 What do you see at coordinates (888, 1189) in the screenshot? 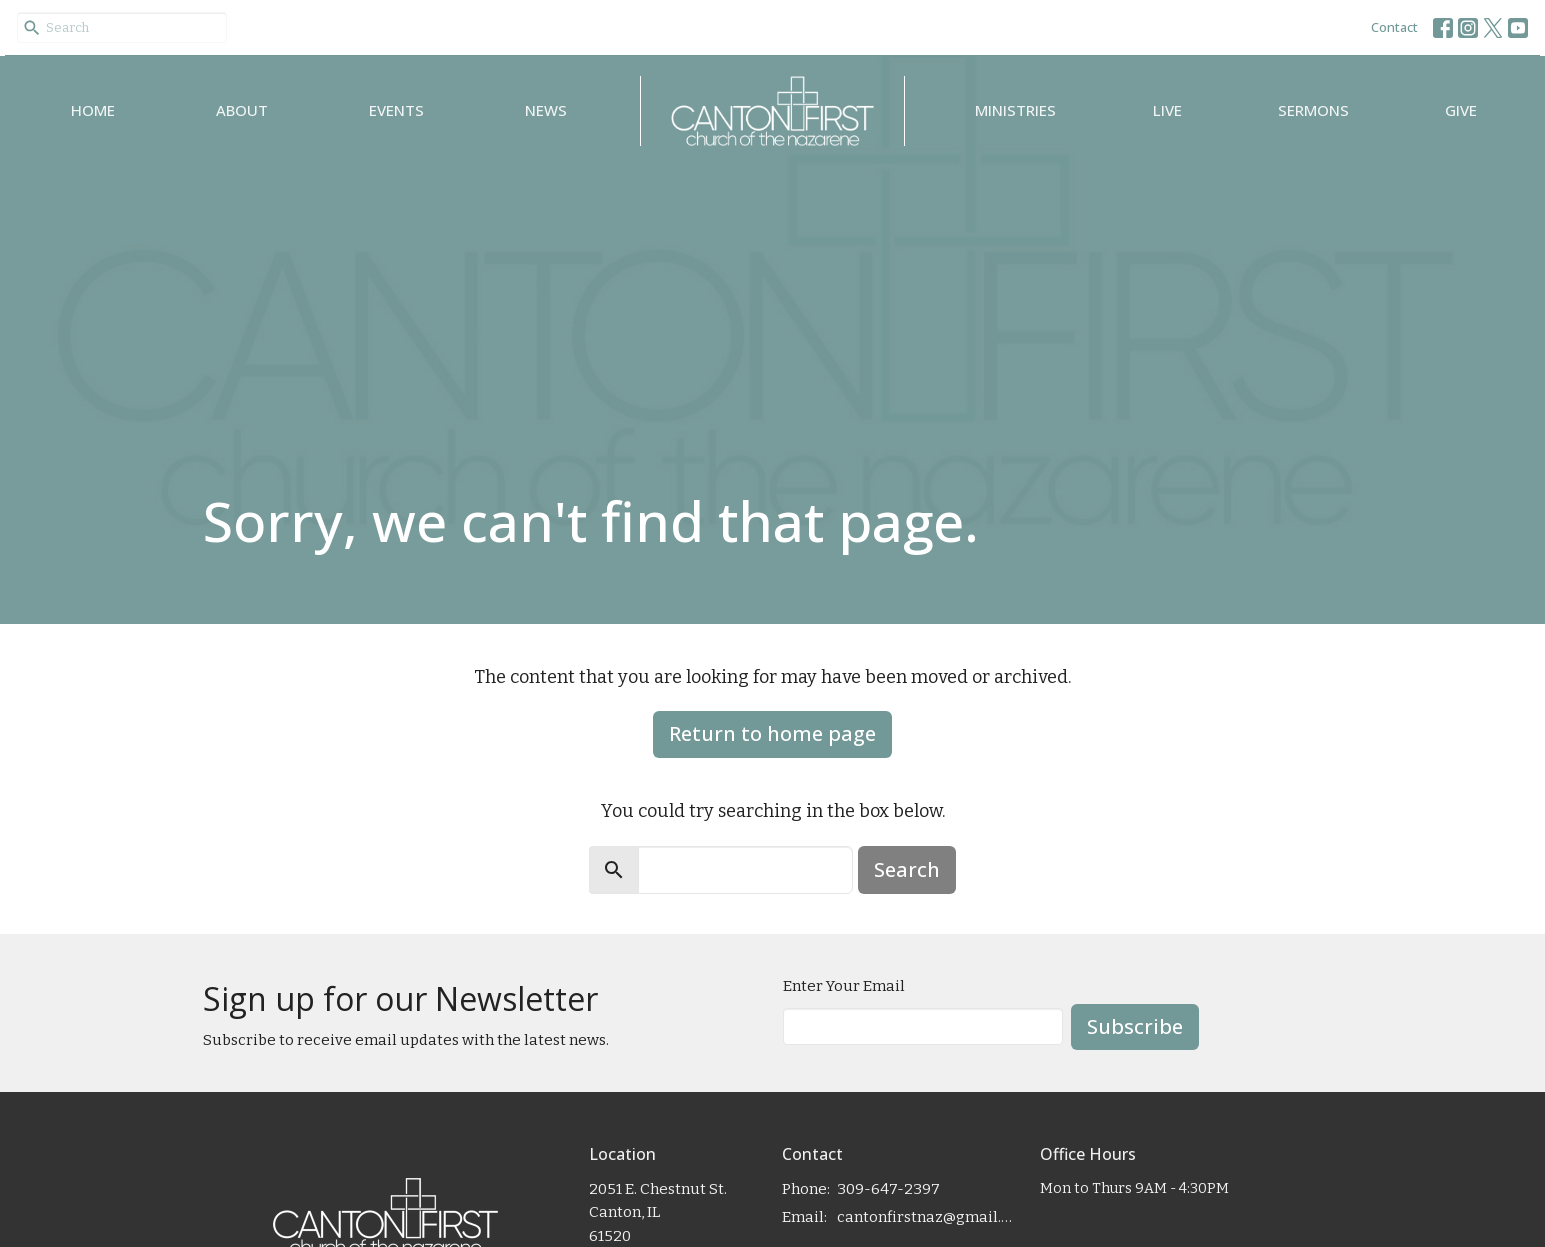
I see `309-647-2397` at bounding box center [888, 1189].